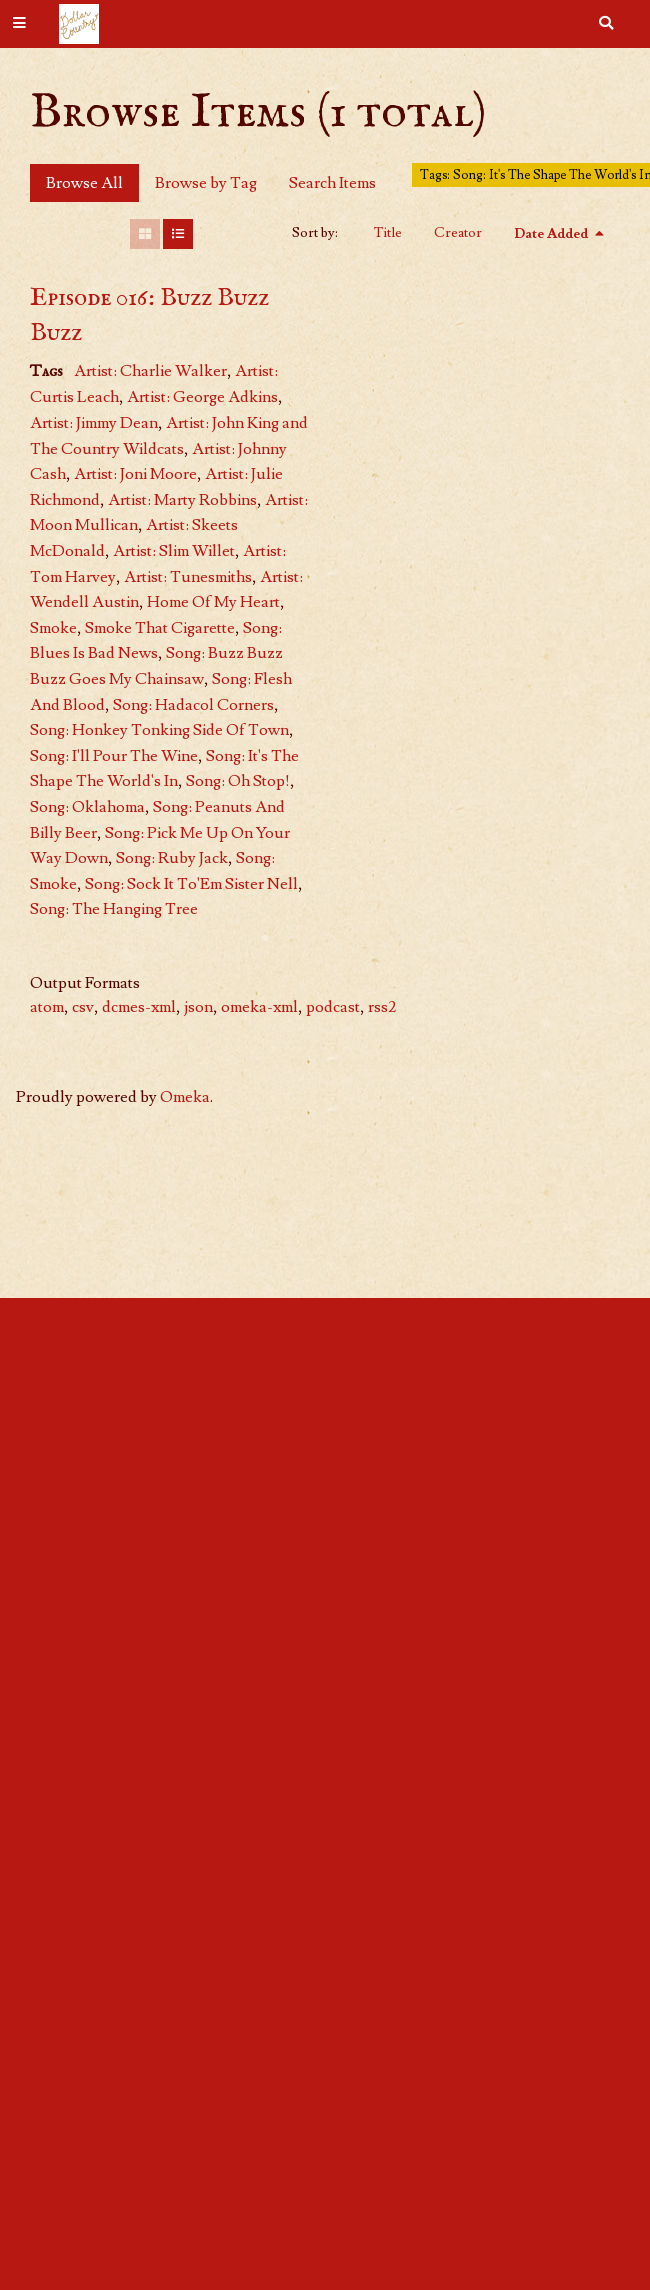 Image resolution: width=650 pixels, height=2290 pixels. I want to click on atom, so click(47, 1007).